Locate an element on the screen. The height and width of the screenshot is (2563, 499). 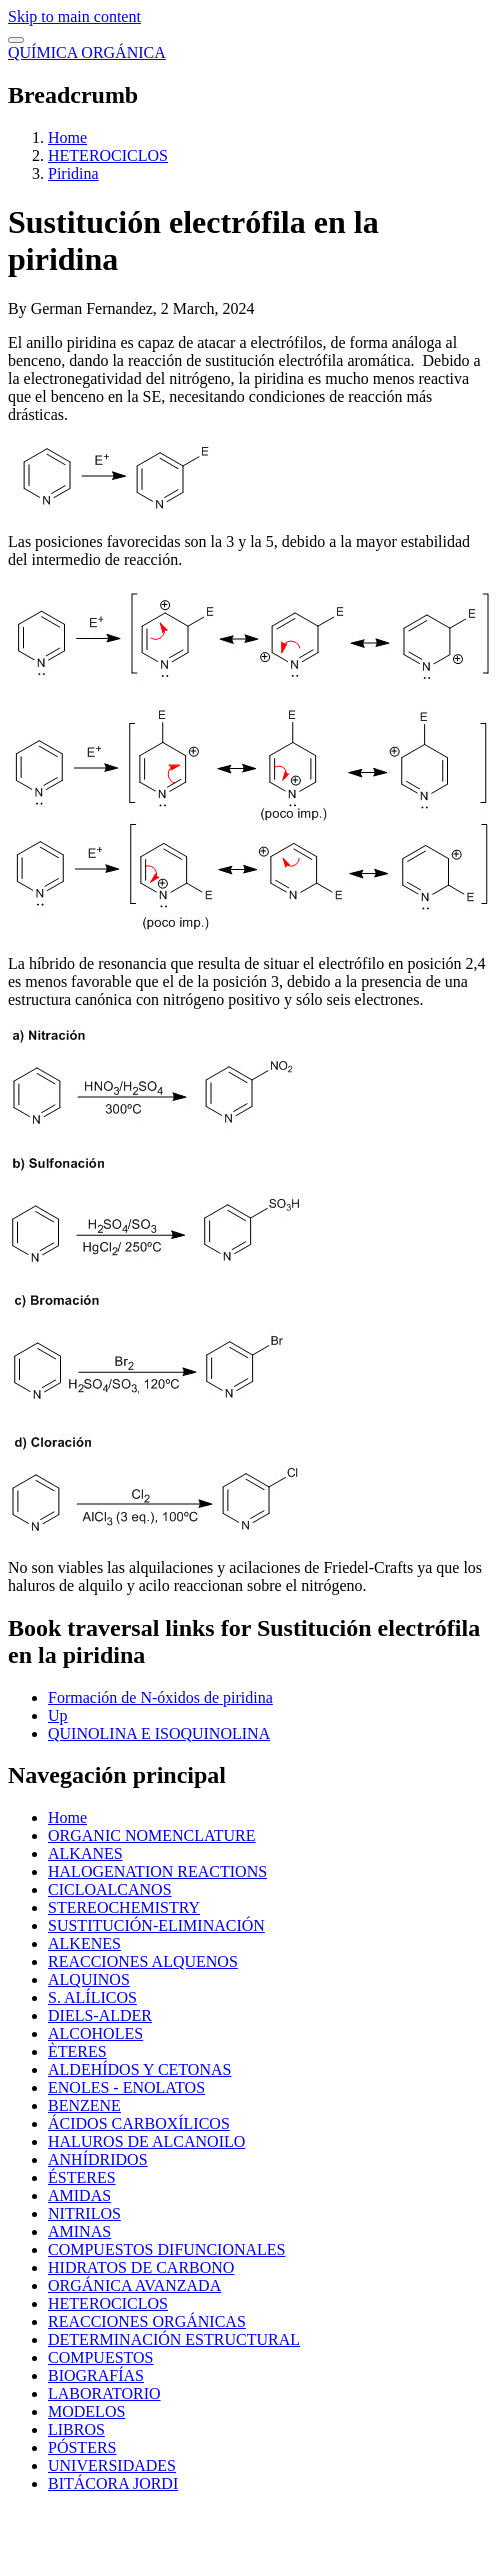
DETERMINACIÓN ESTRUCTURAL is located at coordinates (174, 2339).